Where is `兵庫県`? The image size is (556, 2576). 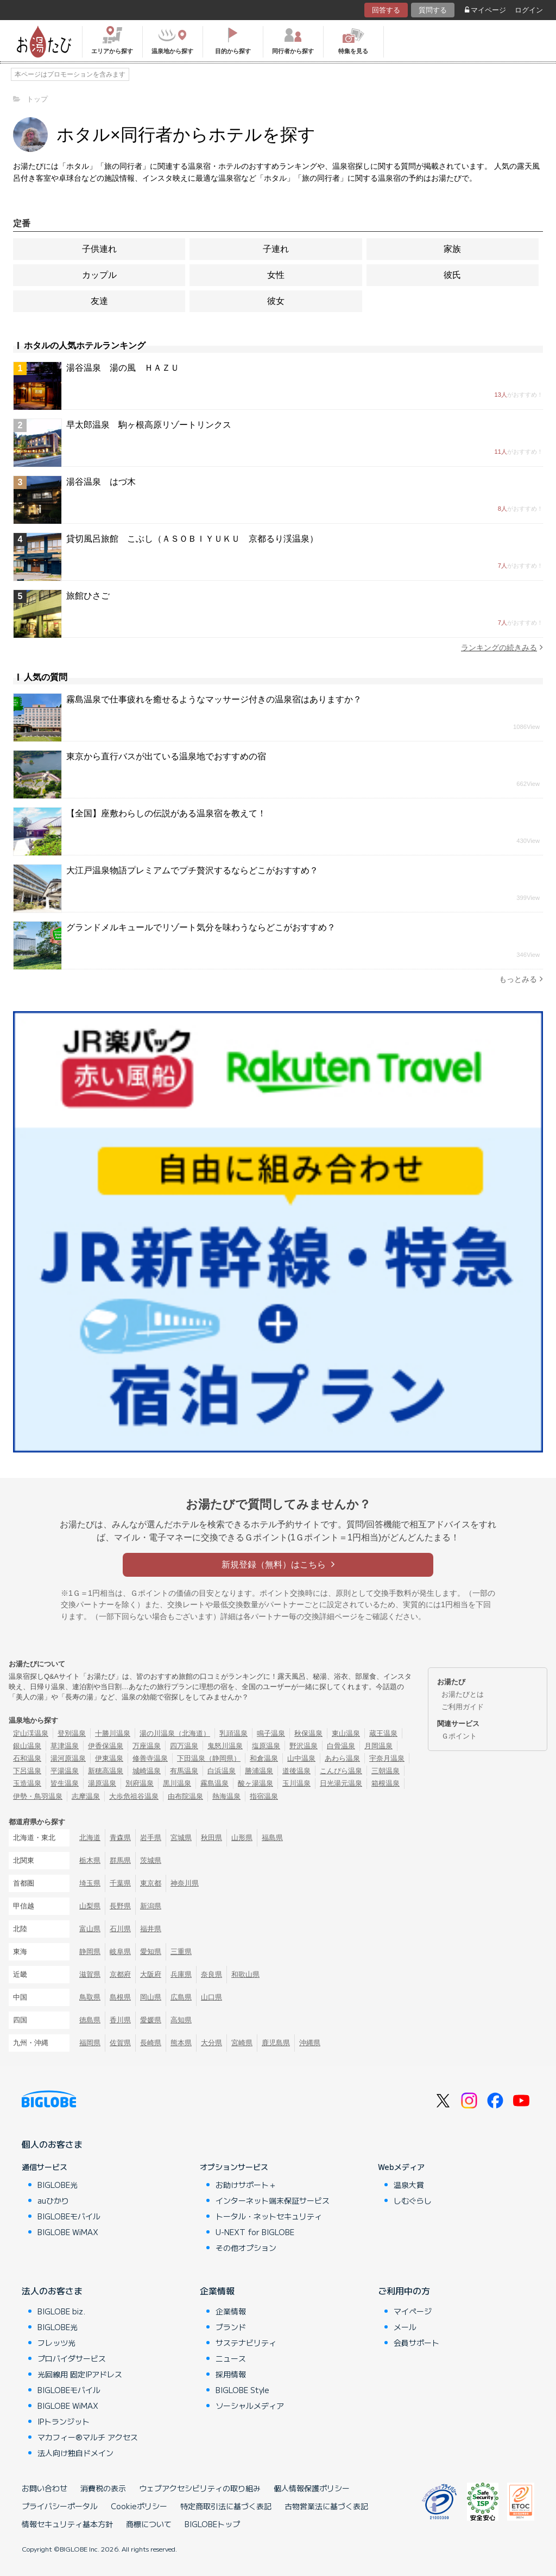
兵庫県 is located at coordinates (181, 1974).